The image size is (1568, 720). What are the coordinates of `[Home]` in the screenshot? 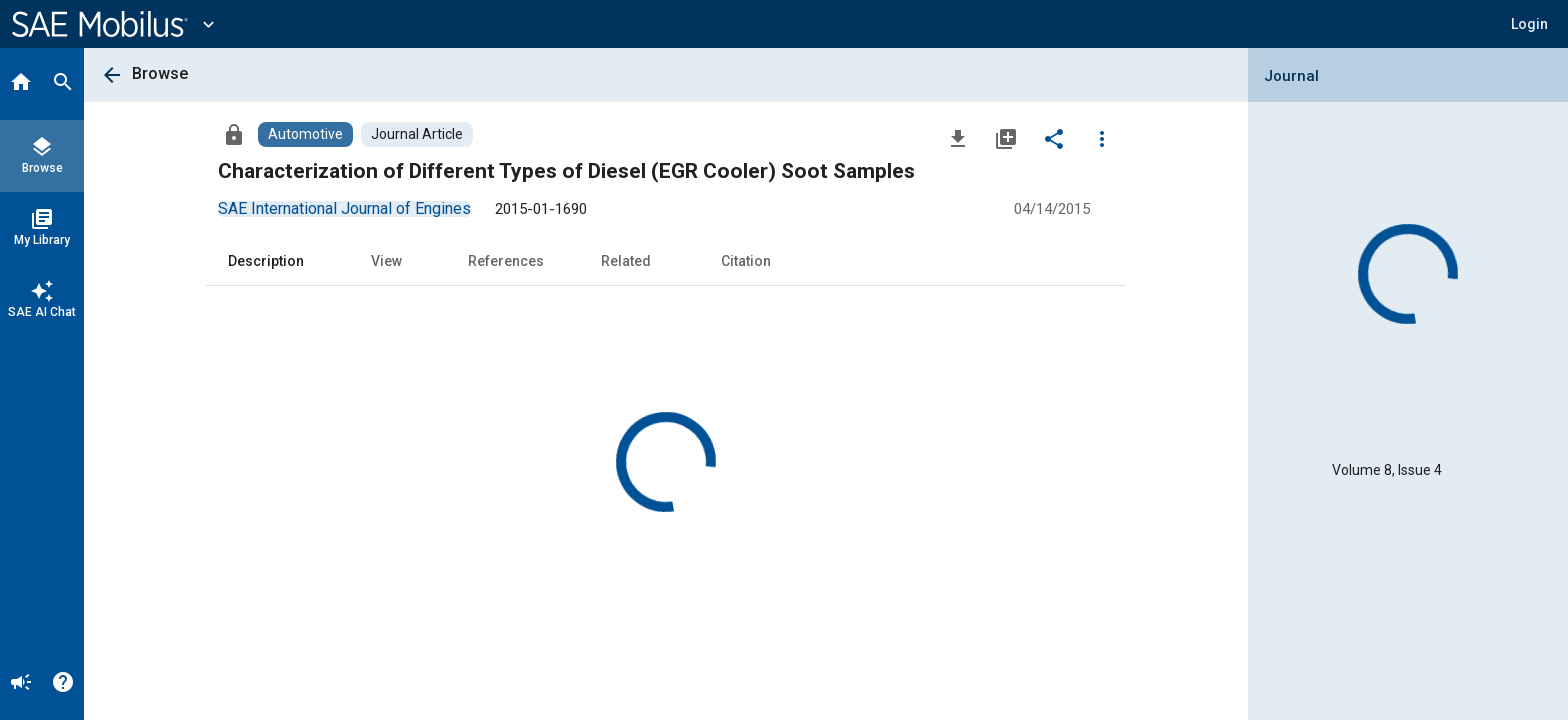 It's located at (21, 84).